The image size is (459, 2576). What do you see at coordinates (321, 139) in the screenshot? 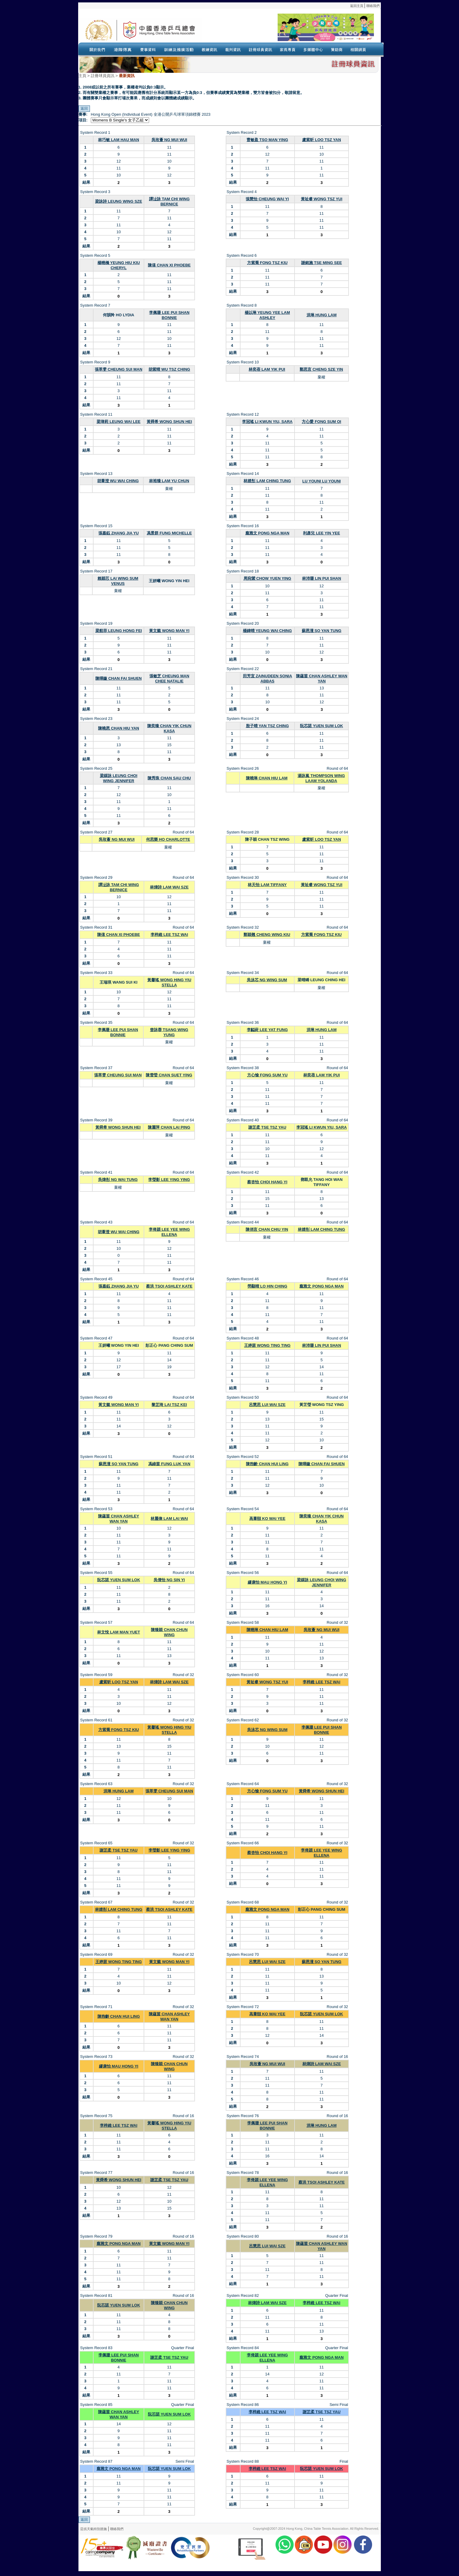
I see `盧紫昕 LOO TSZ YAN` at bounding box center [321, 139].